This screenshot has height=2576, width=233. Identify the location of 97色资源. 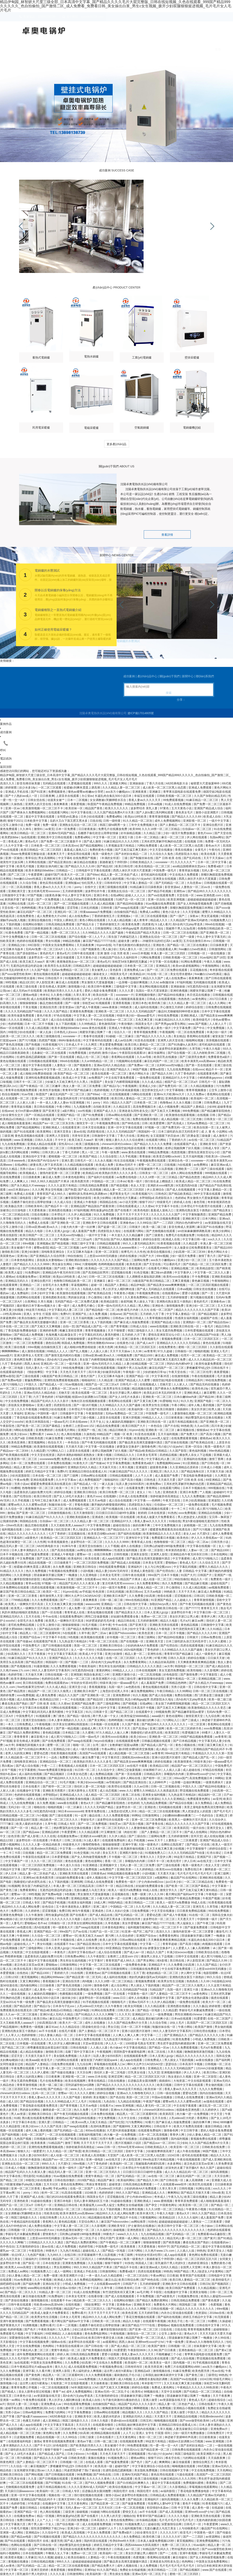
(34, 2503).